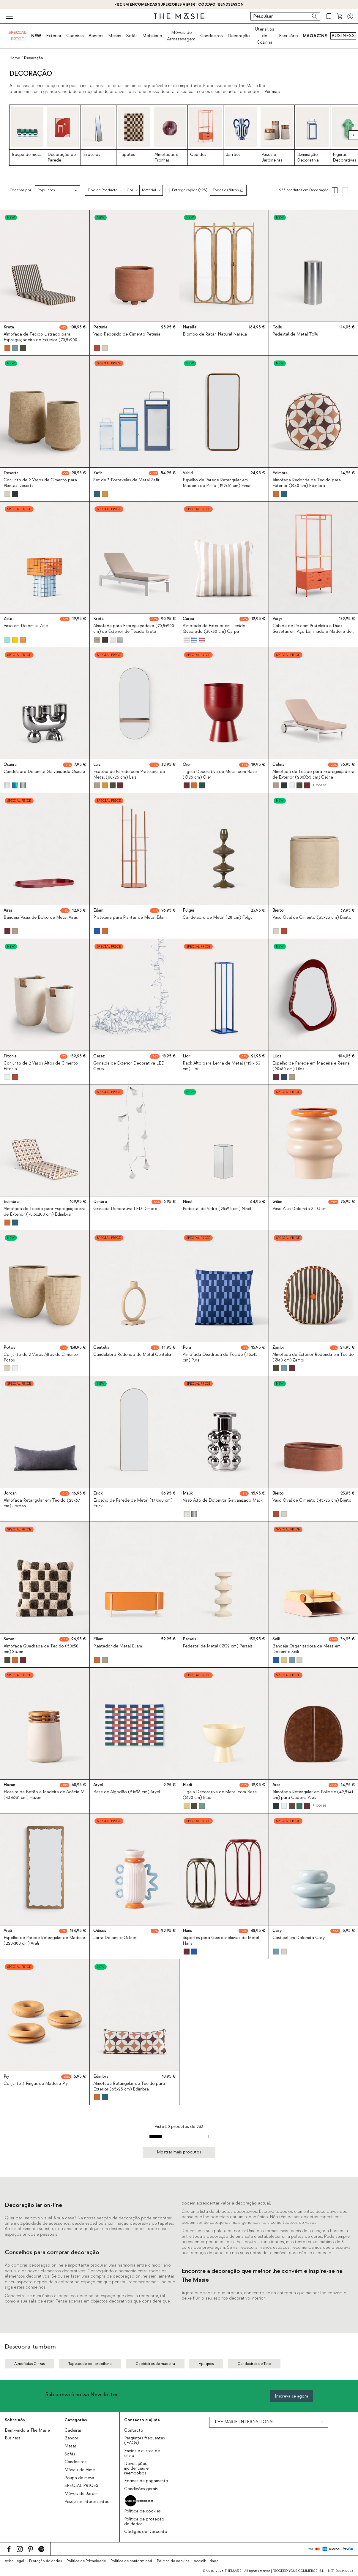 The height and width of the screenshot is (2576, 358). Describe the element at coordinates (41, 917) in the screenshot. I see `Bandeja Vazia de Bolso de Metal Airas` at that location.